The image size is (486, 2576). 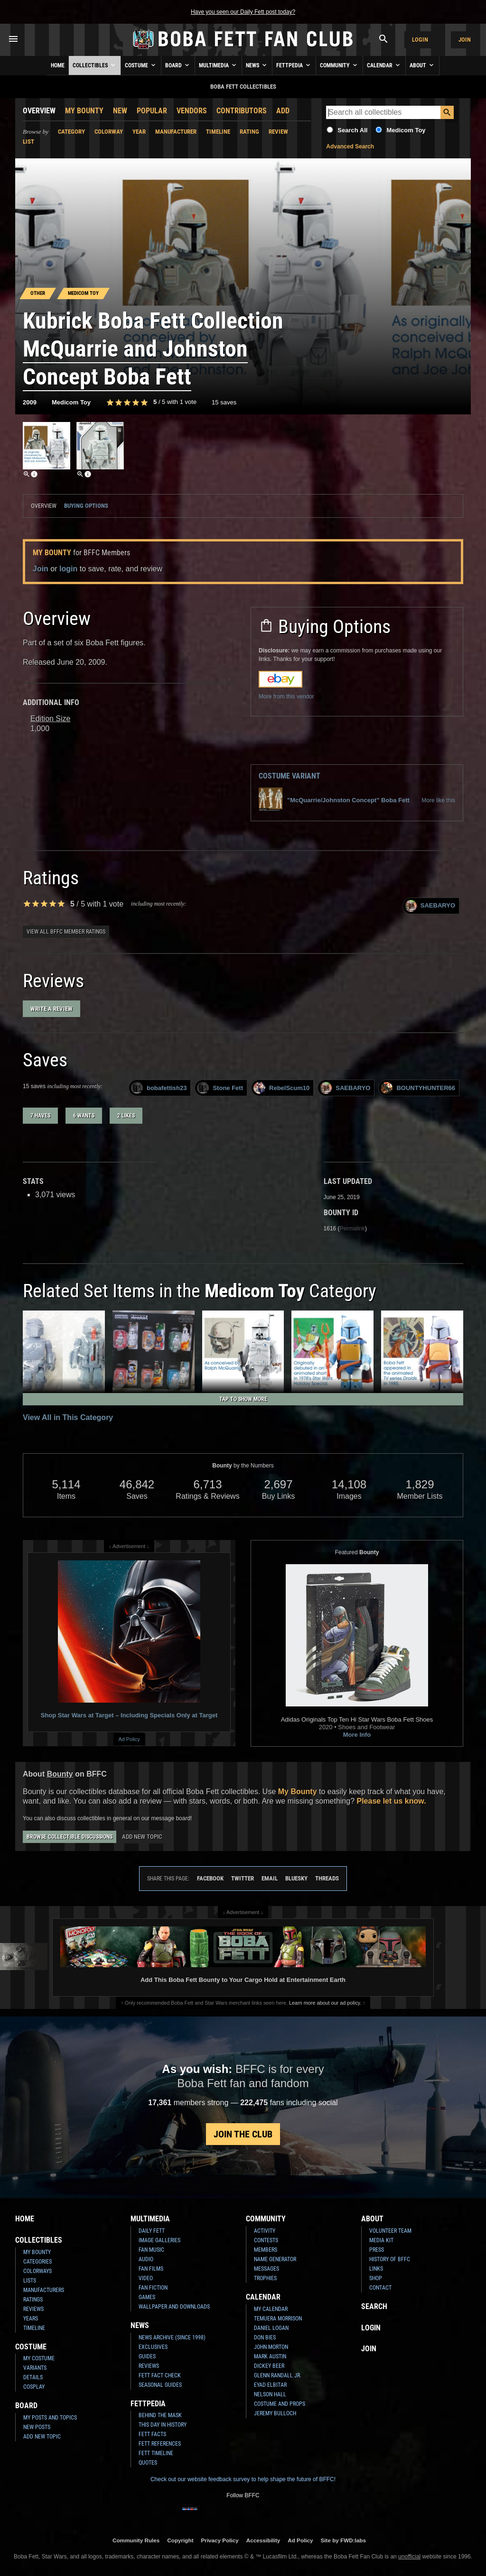 What do you see at coordinates (339, 65) in the screenshot?
I see `Community` at bounding box center [339, 65].